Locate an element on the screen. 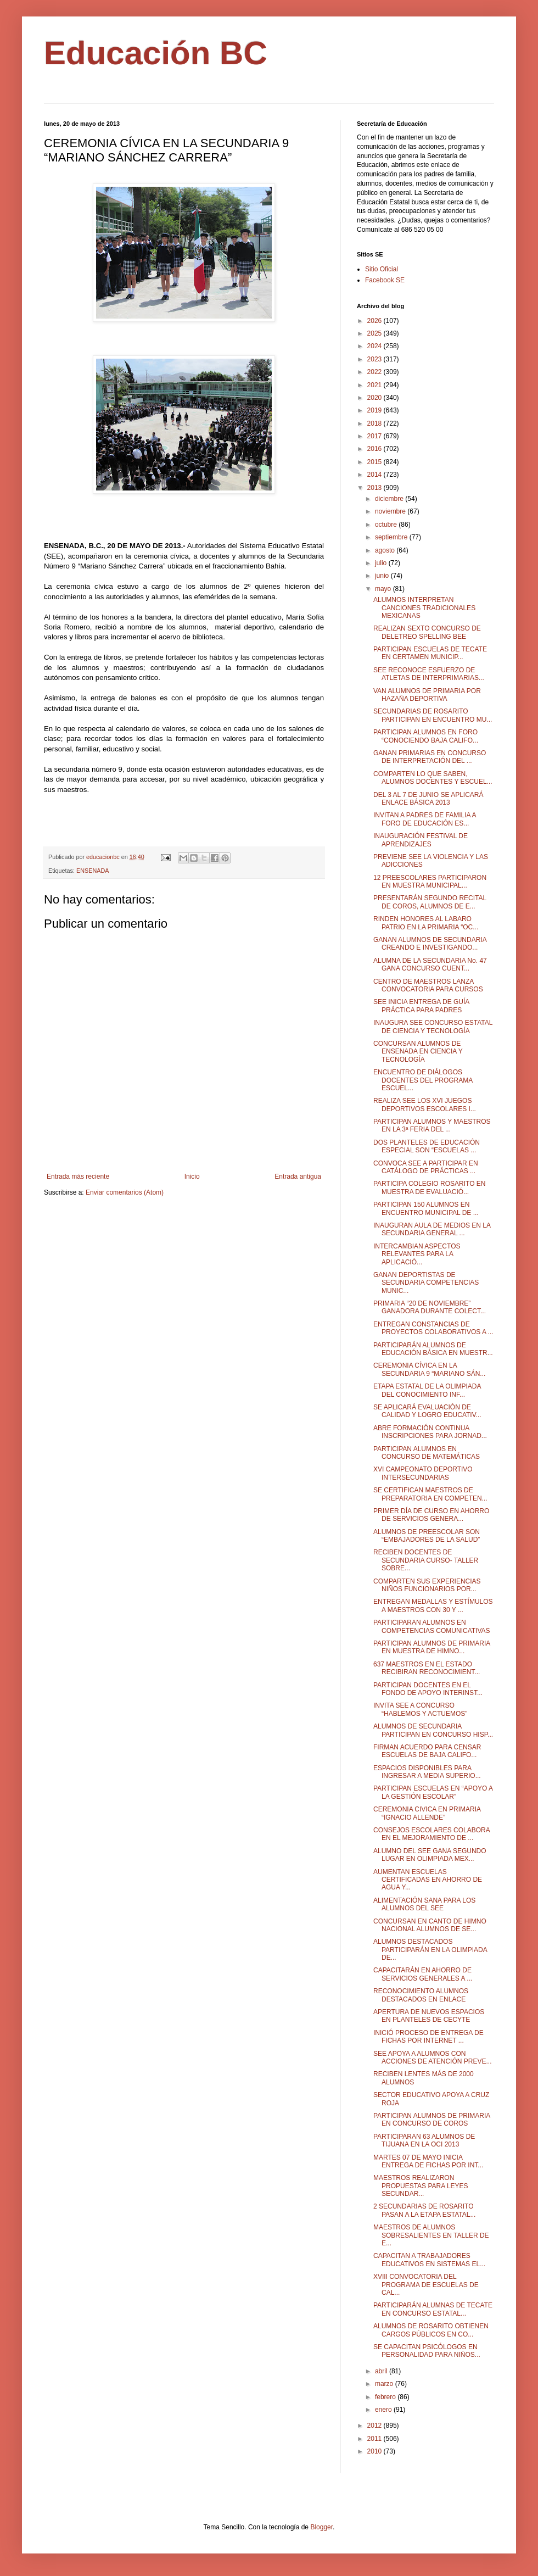 This screenshot has height=2576, width=538. MAESTROS DE ALUMNOS SOBRESALIENTES EN TALLER DE E... is located at coordinates (431, 2235).